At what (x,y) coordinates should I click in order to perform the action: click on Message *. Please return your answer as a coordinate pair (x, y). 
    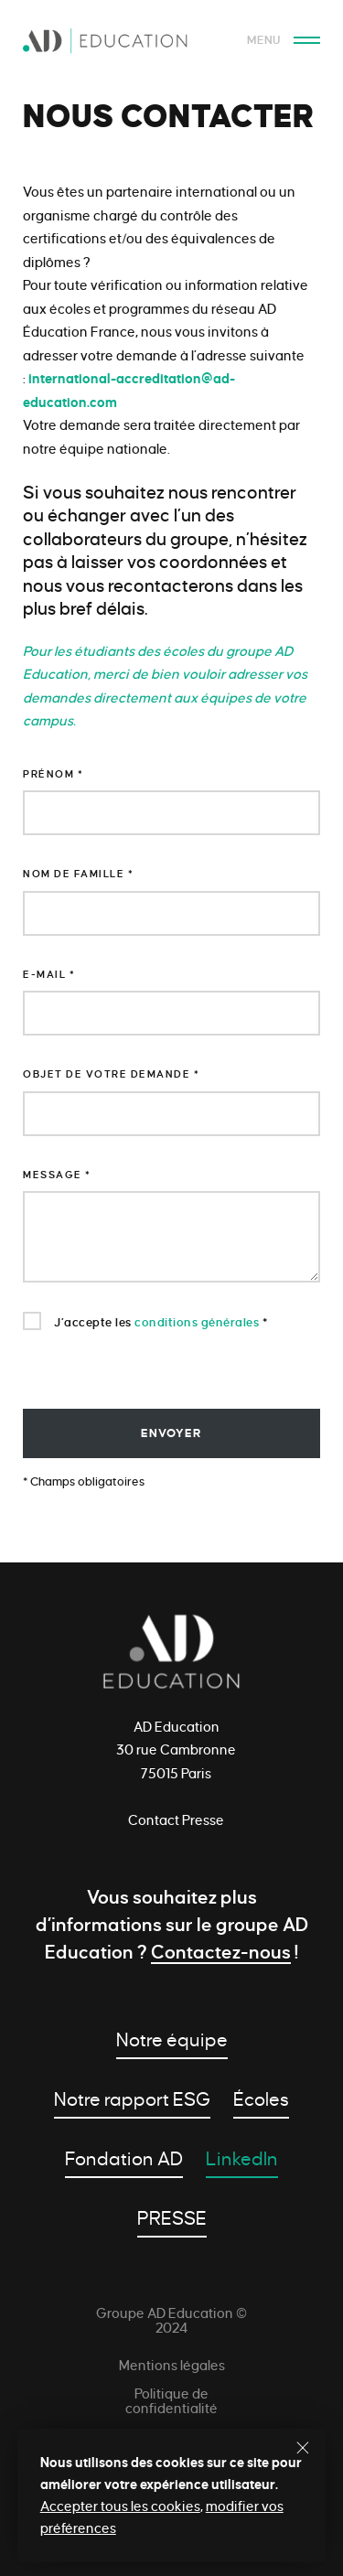
    Looking at the image, I should click on (57, 1174).